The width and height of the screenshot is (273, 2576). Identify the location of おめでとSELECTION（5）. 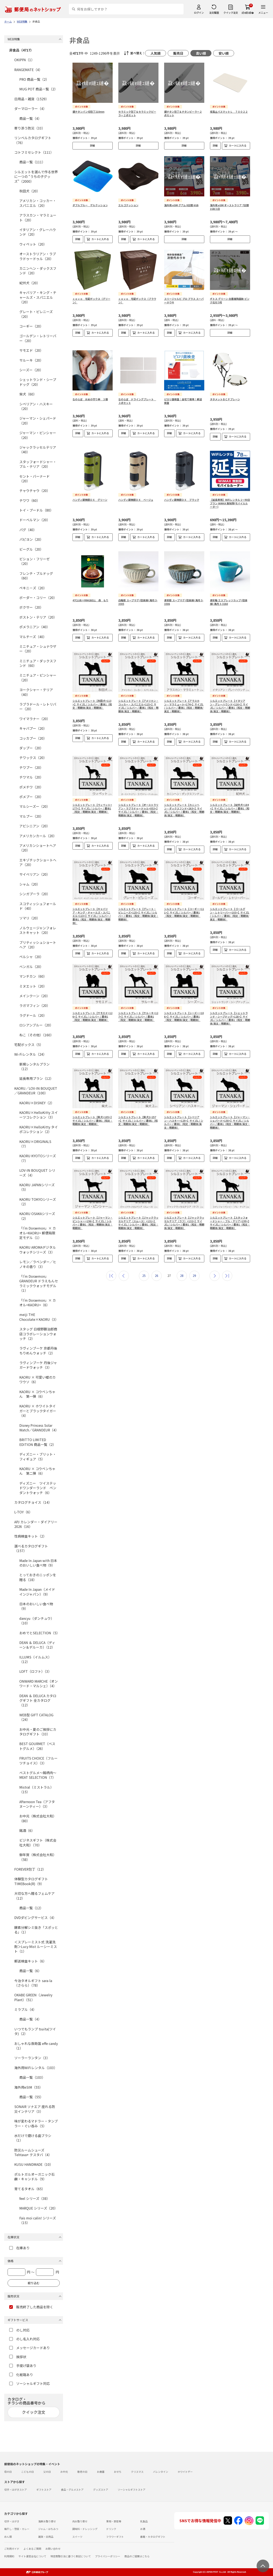
(39, 1632).